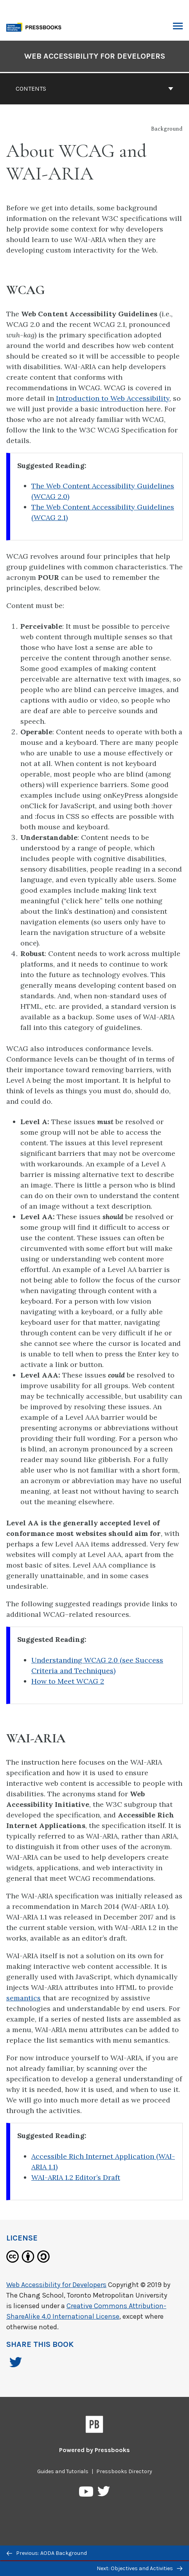 The width and height of the screenshot is (189, 2576). I want to click on Web Accessibility for Developers [Go to the cover page of Web Accessibility for Developers], so click(94, 56).